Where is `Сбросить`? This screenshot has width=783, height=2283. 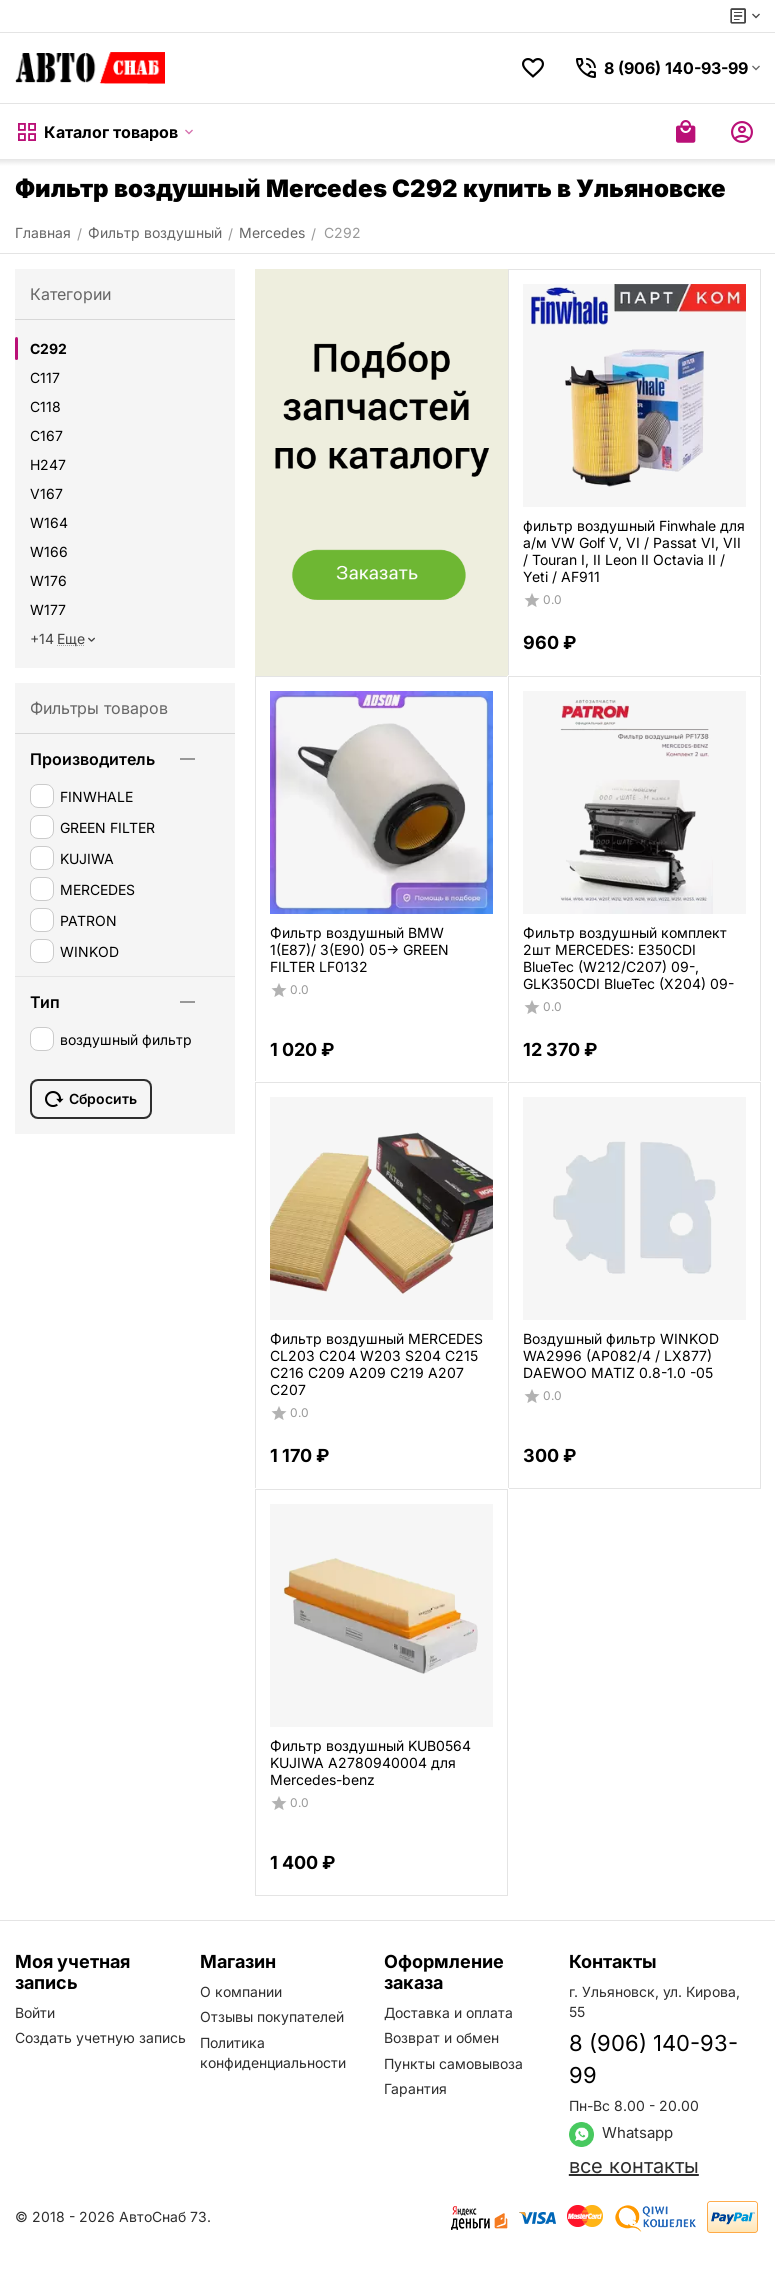
Сбросить is located at coordinates (91, 1099).